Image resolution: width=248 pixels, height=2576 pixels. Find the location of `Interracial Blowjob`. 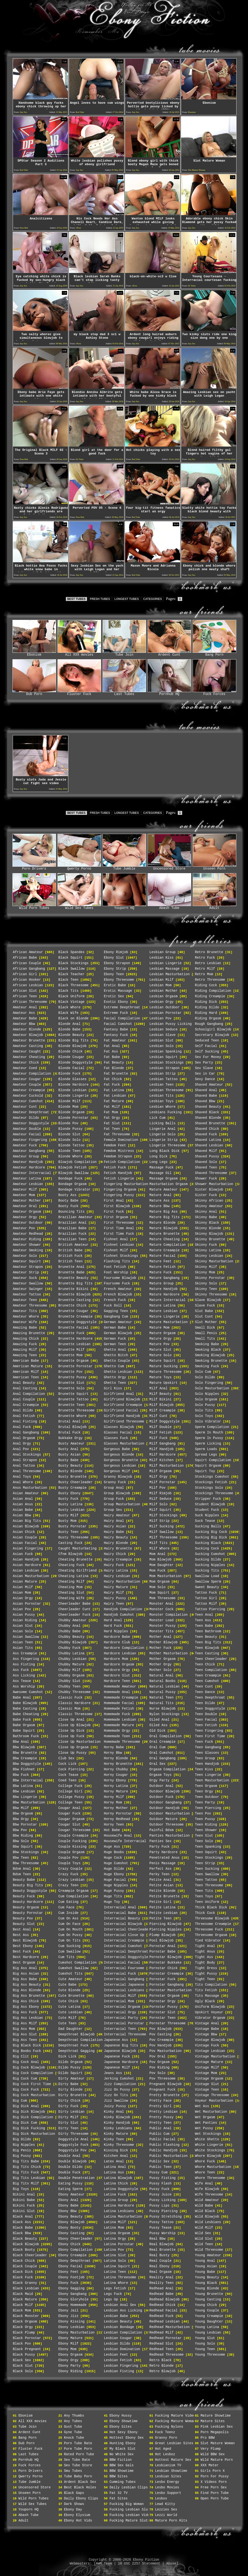

Interracial Blowjob is located at coordinates (123, 1924).